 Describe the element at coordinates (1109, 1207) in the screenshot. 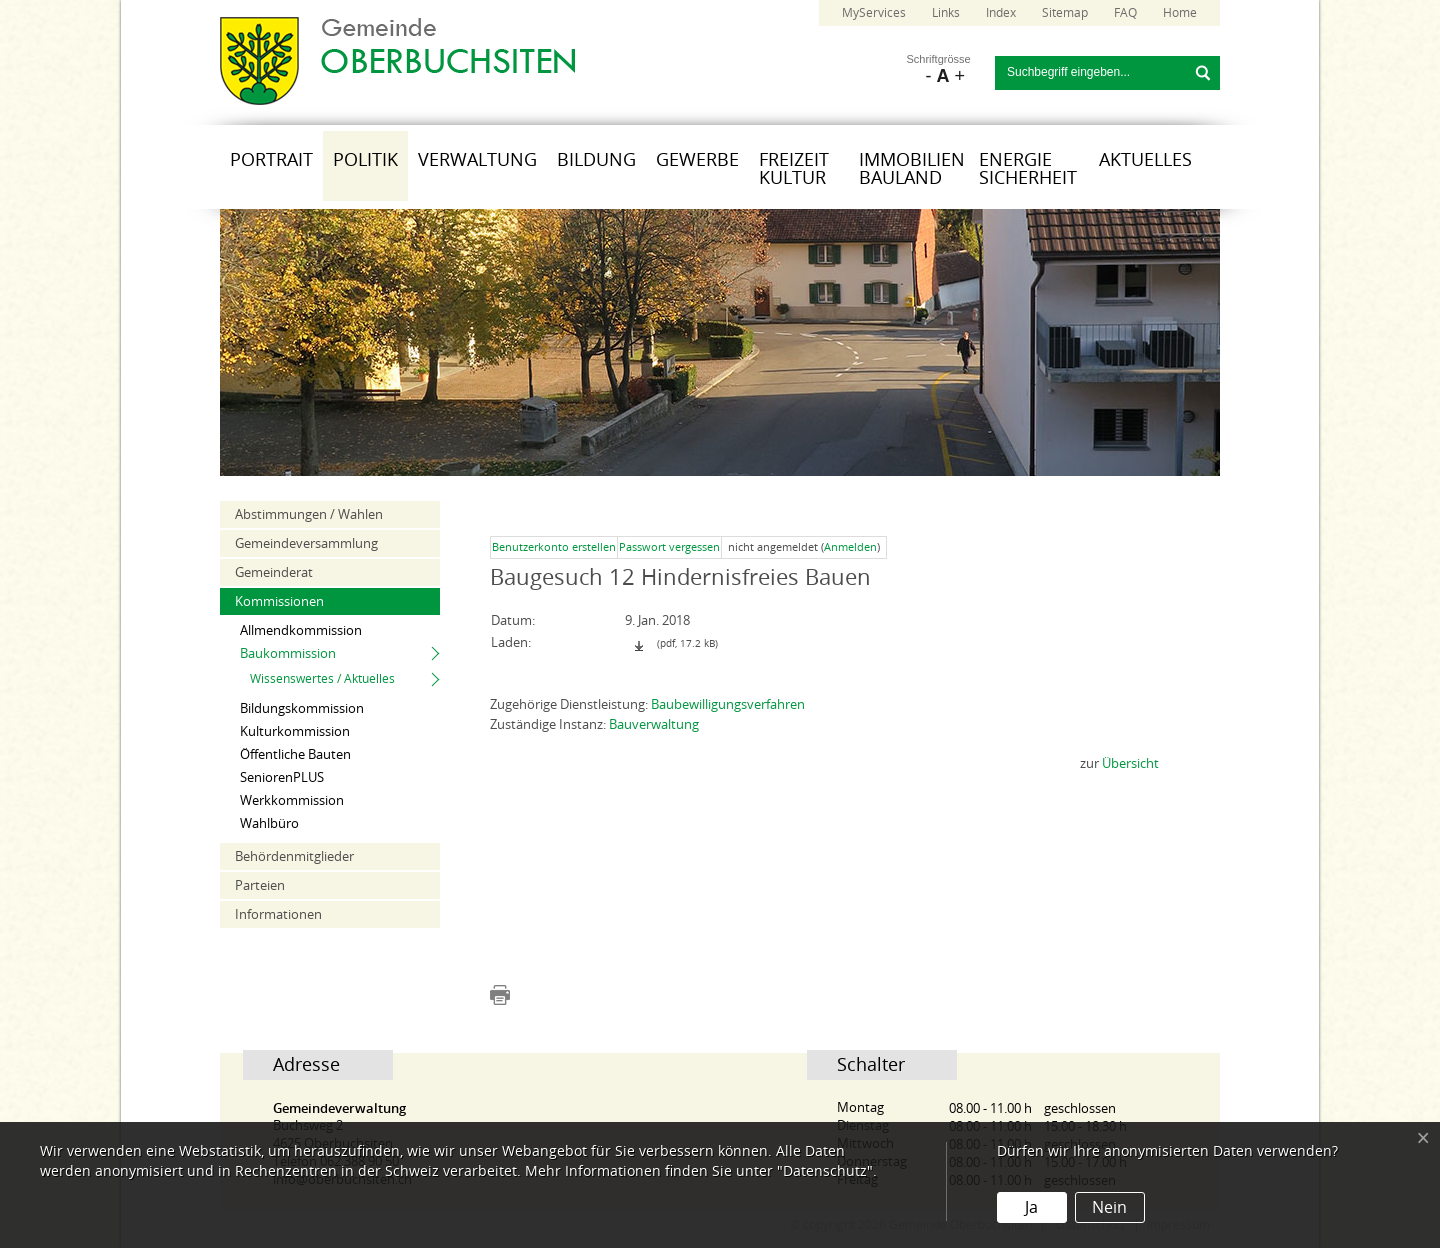

I see `Nein` at that location.